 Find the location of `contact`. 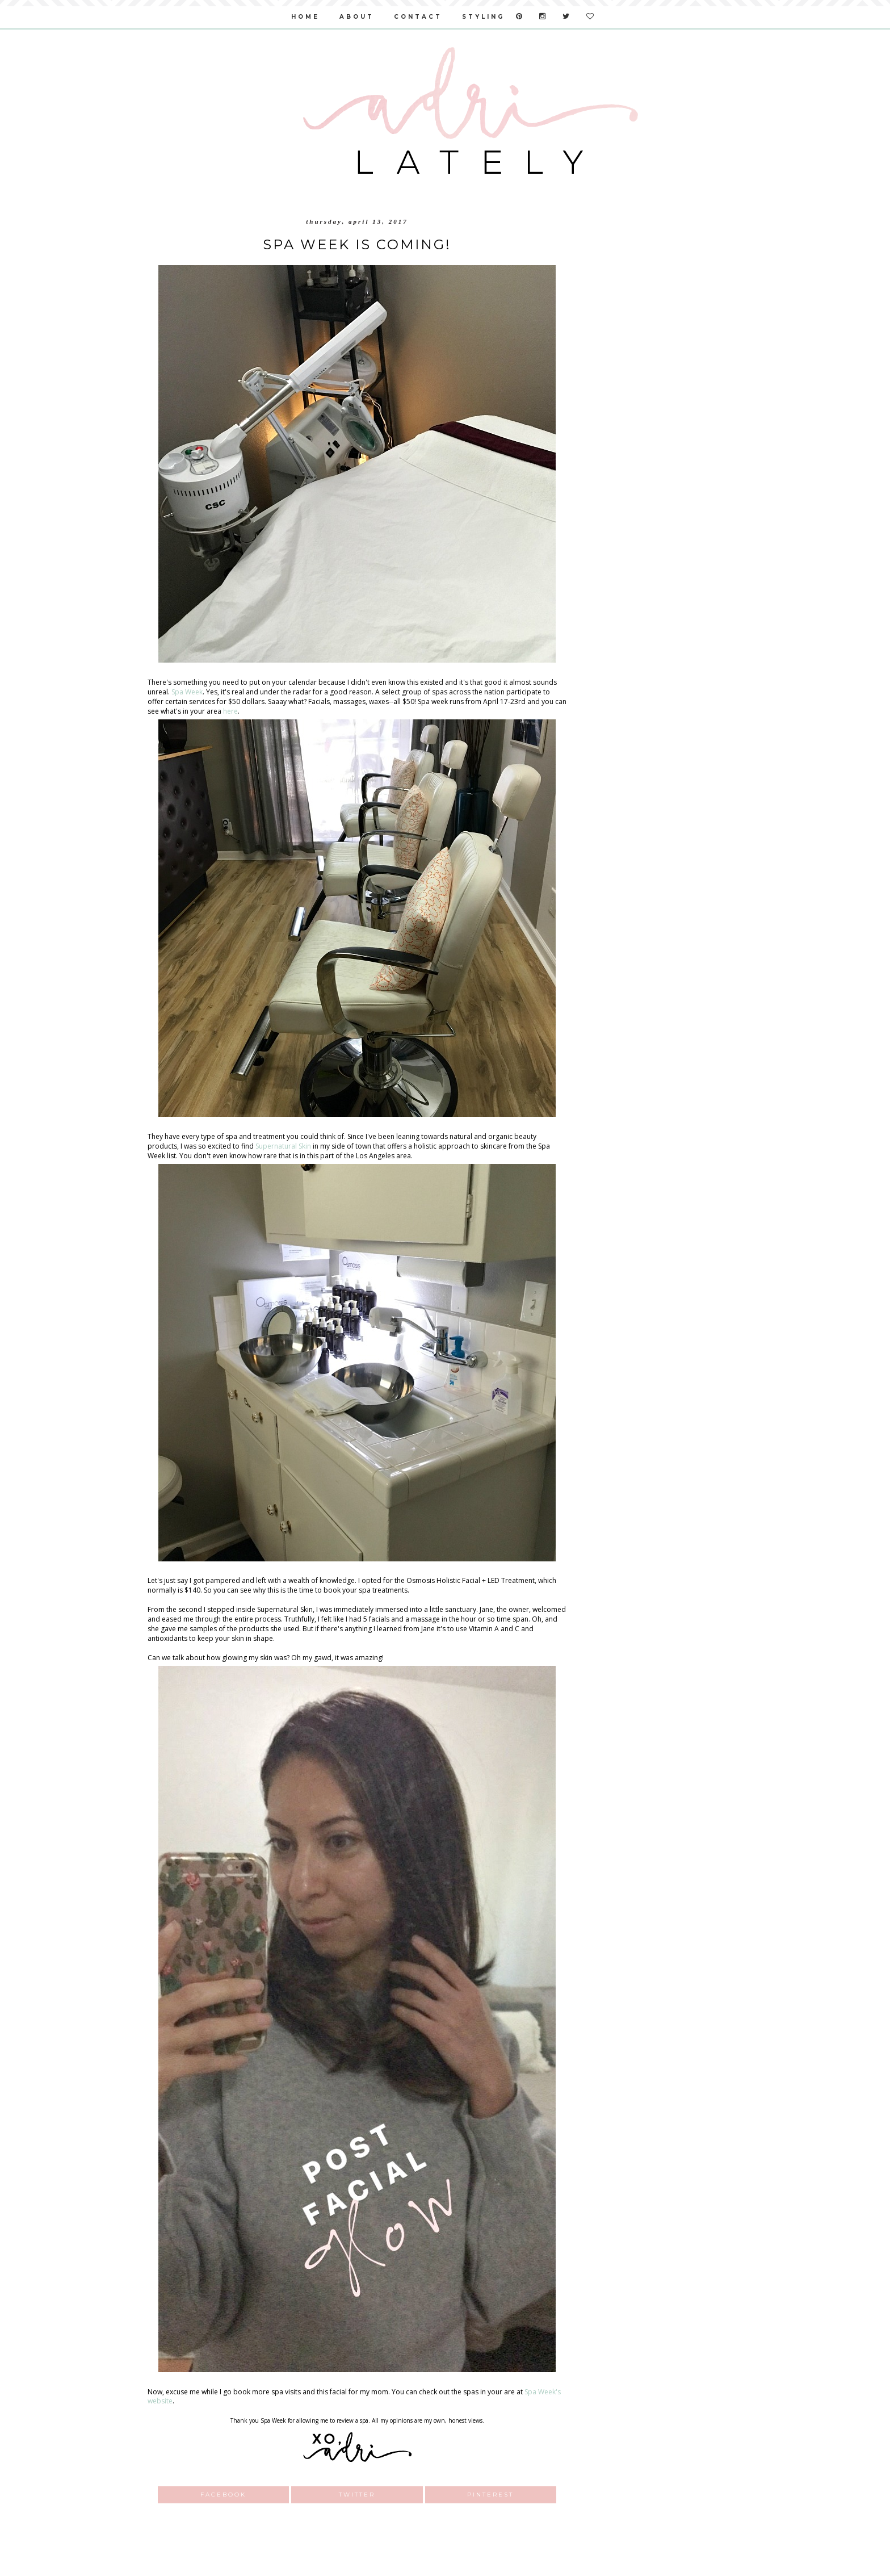

contact is located at coordinates (418, 16).